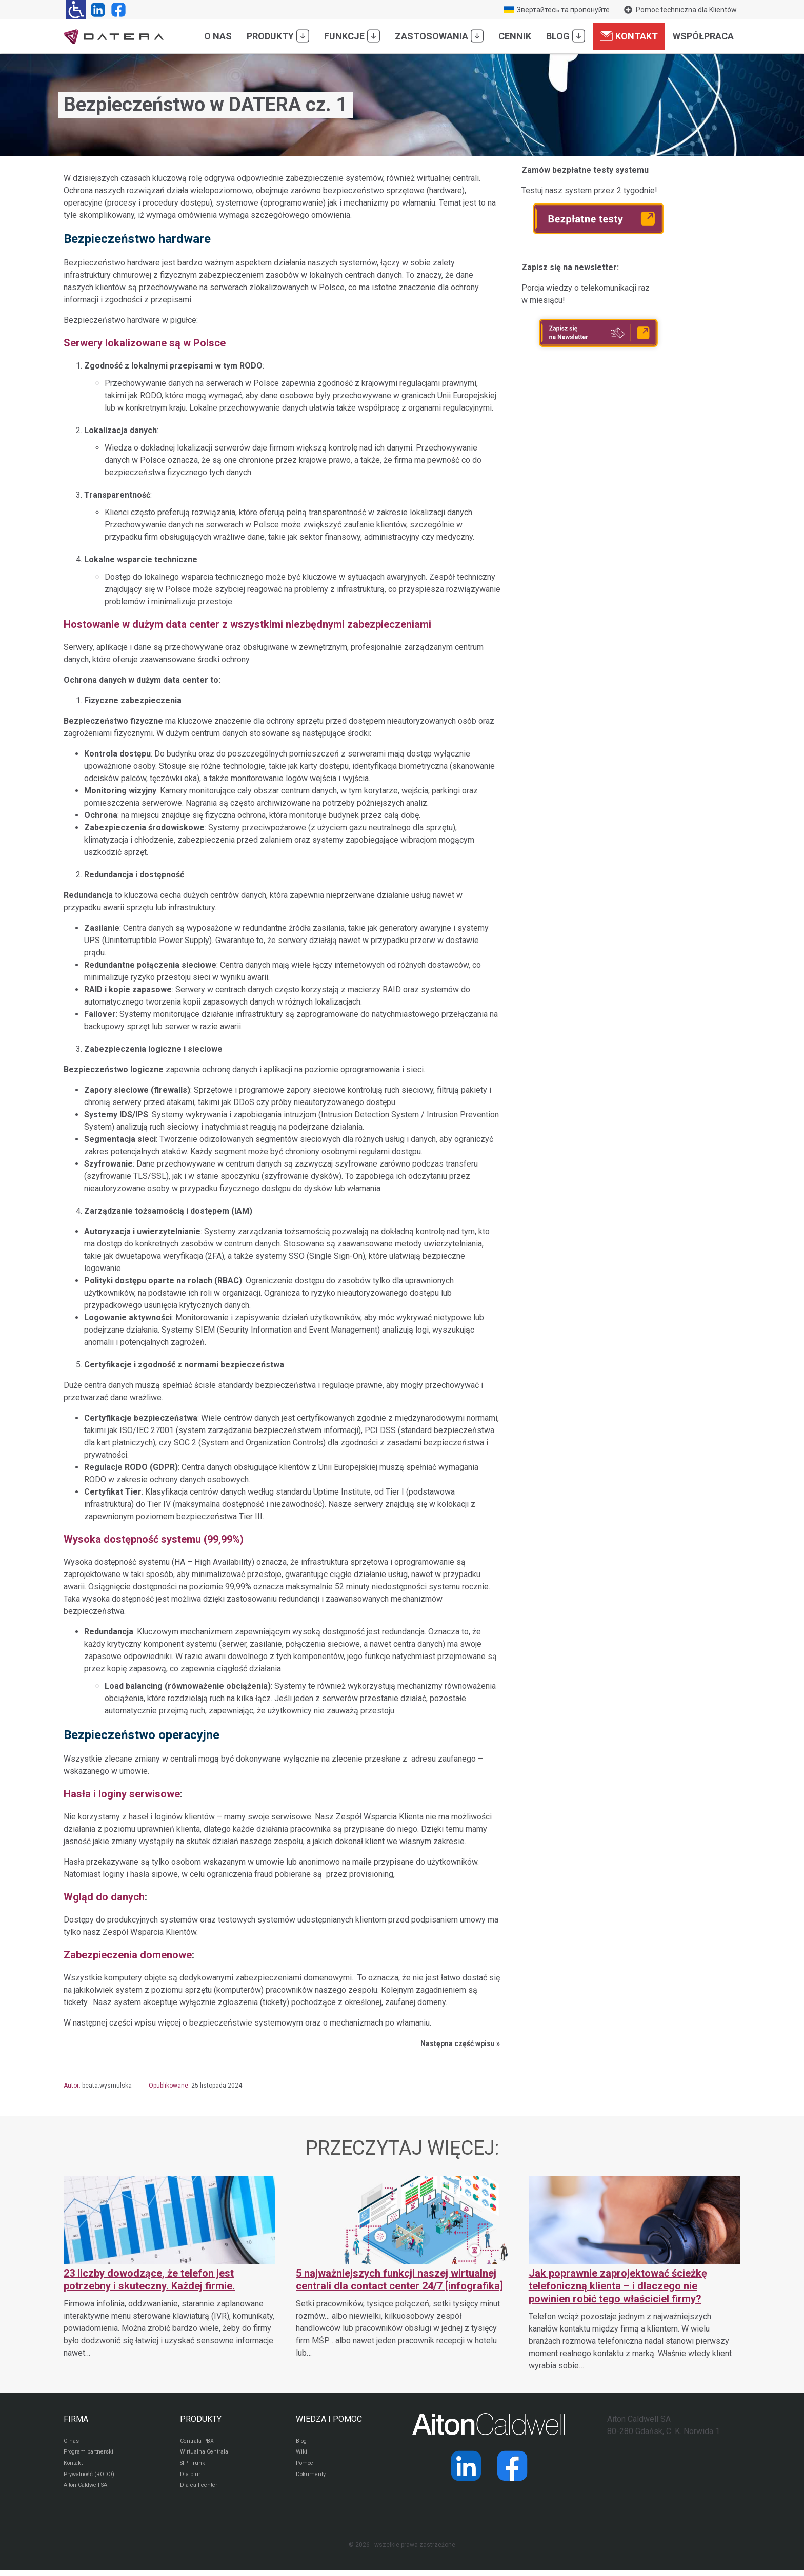 The height and width of the screenshot is (2576, 804). What do you see at coordinates (278, 36) in the screenshot?
I see `Produkty` at bounding box center [278, 36].